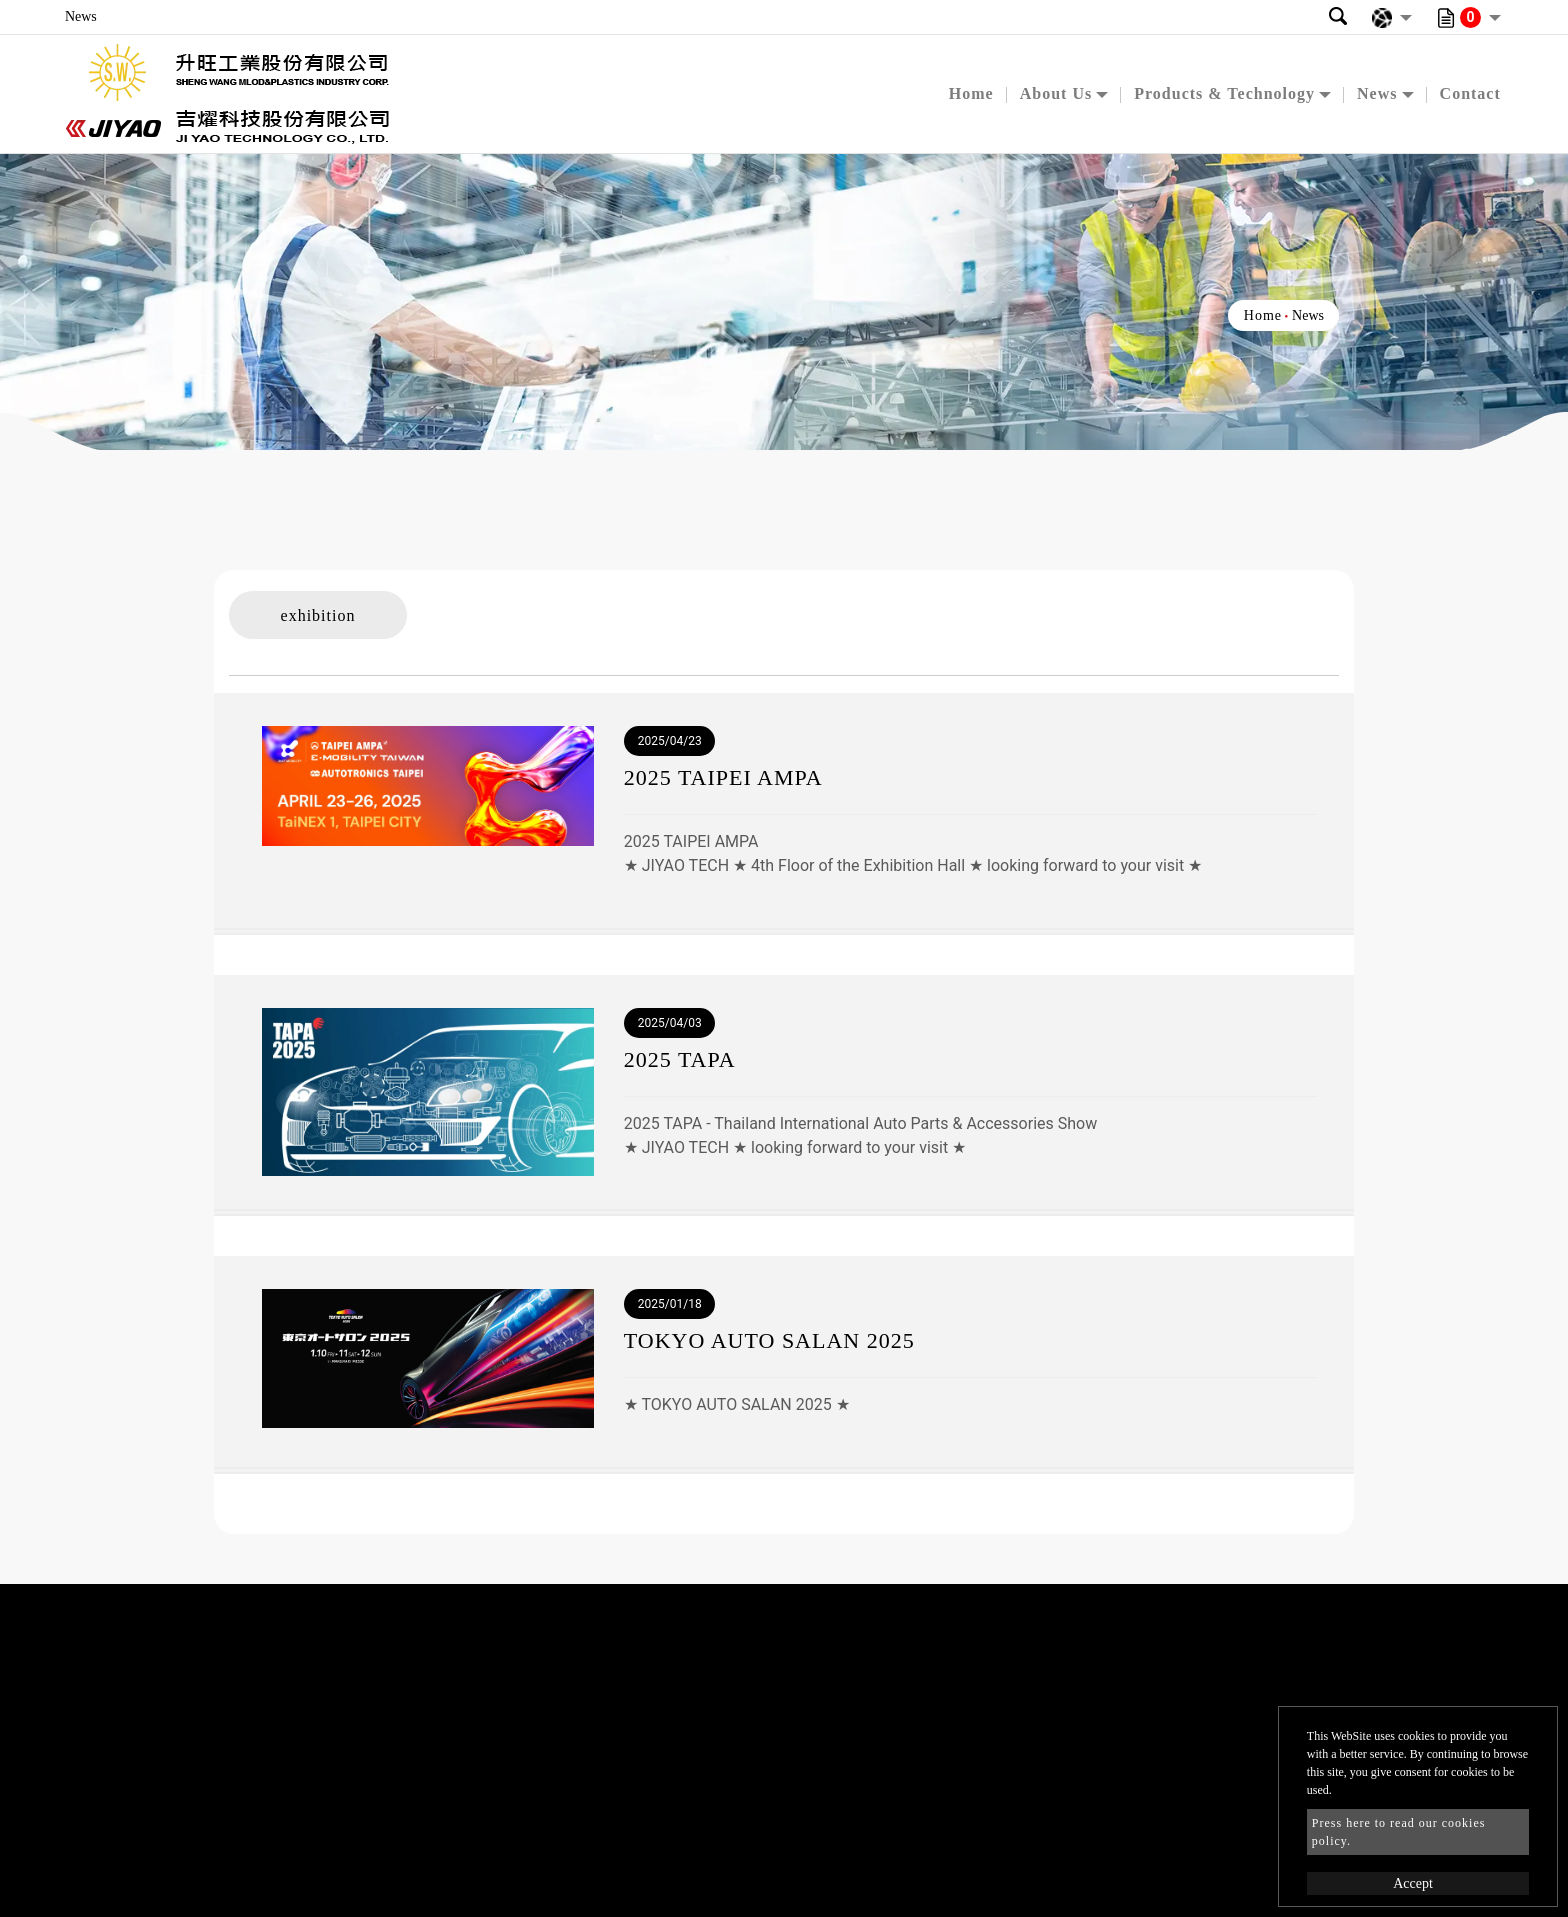 The image size is (1568, 1917). What do you see at coordinates (318, 615) in the screenshot?
I see `exhibition` at bounding box center [318, 615].